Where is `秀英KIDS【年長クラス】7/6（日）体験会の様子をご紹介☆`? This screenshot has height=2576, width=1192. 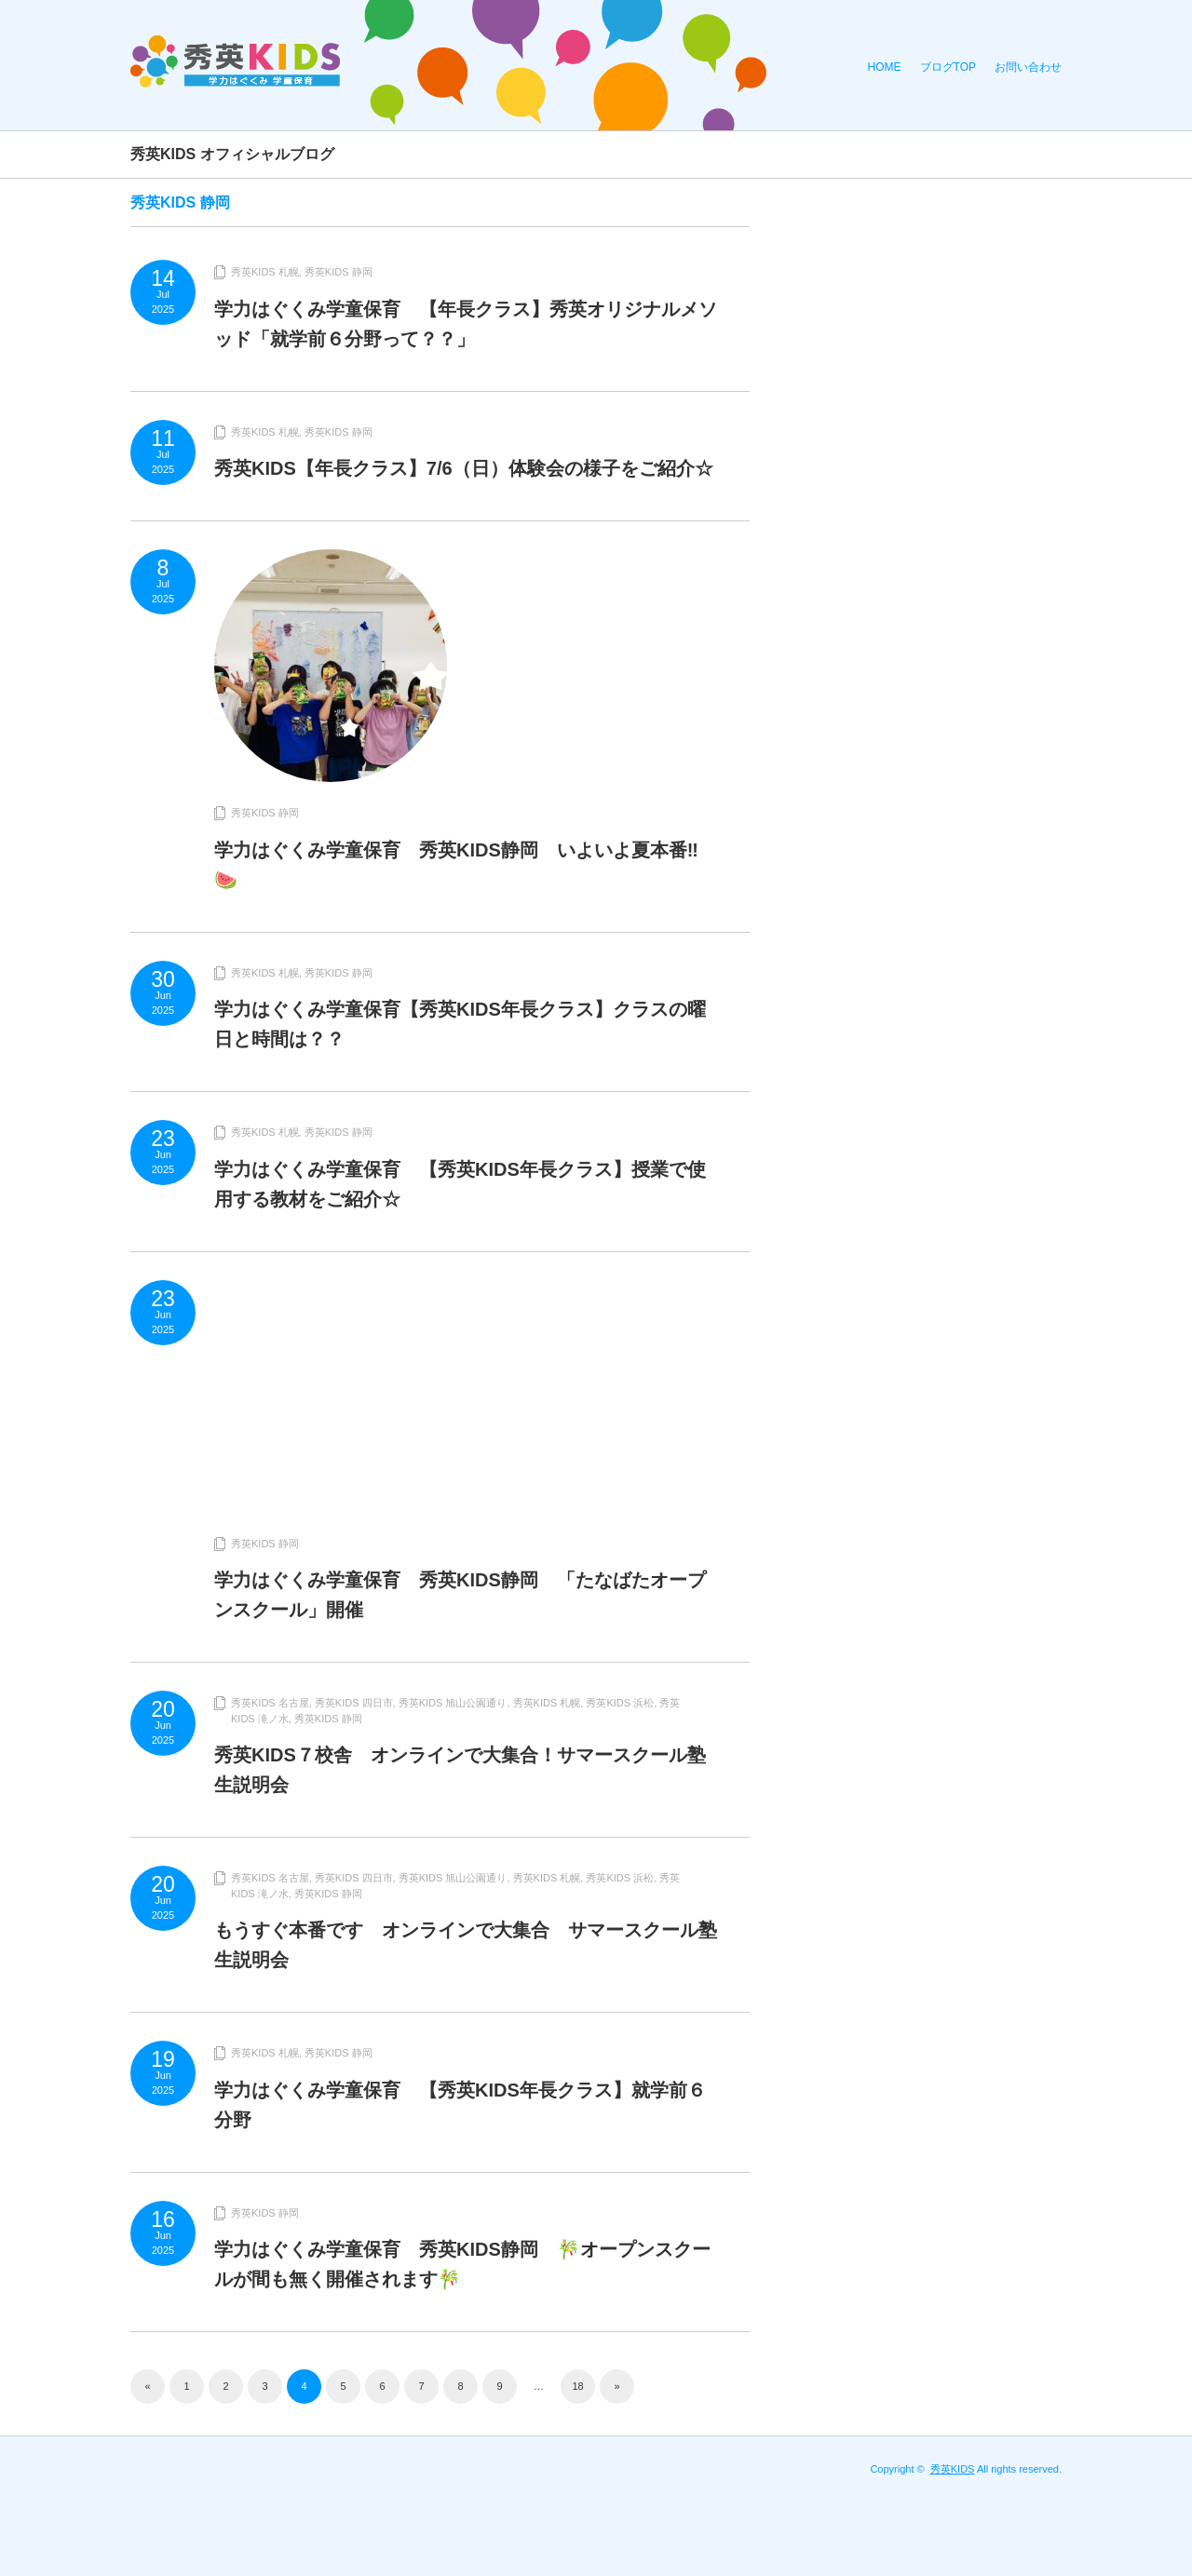
秀英KIDS【年長クラス】7/6（日）体験会の様子をご紹介☆ is located at coordinates (463, 468).